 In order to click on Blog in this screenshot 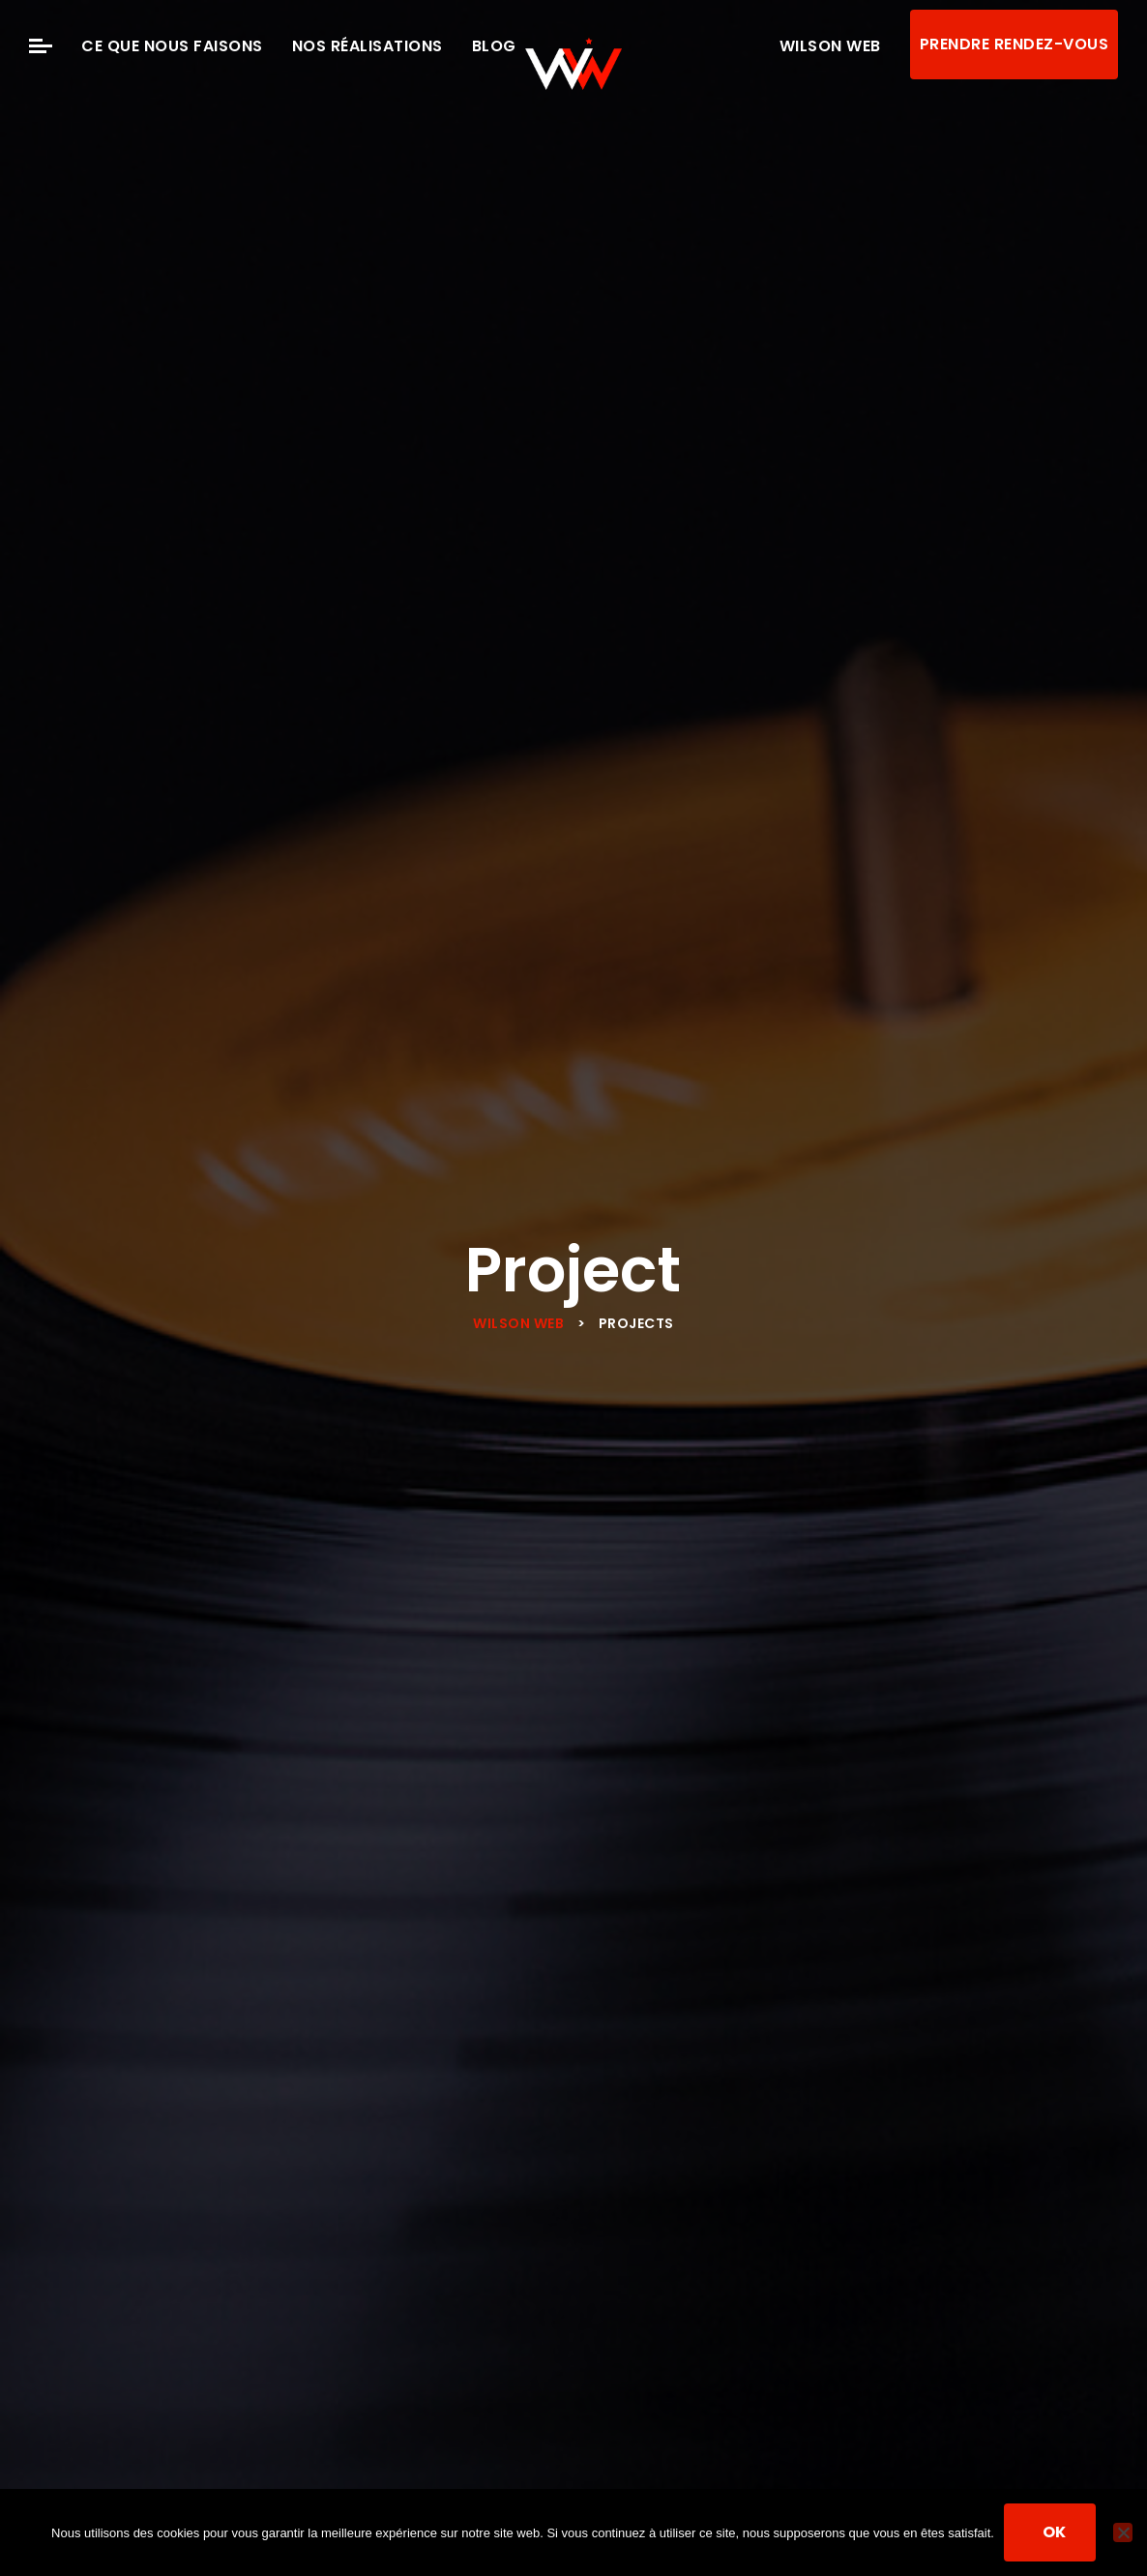, I will do `click(494, 46)`.